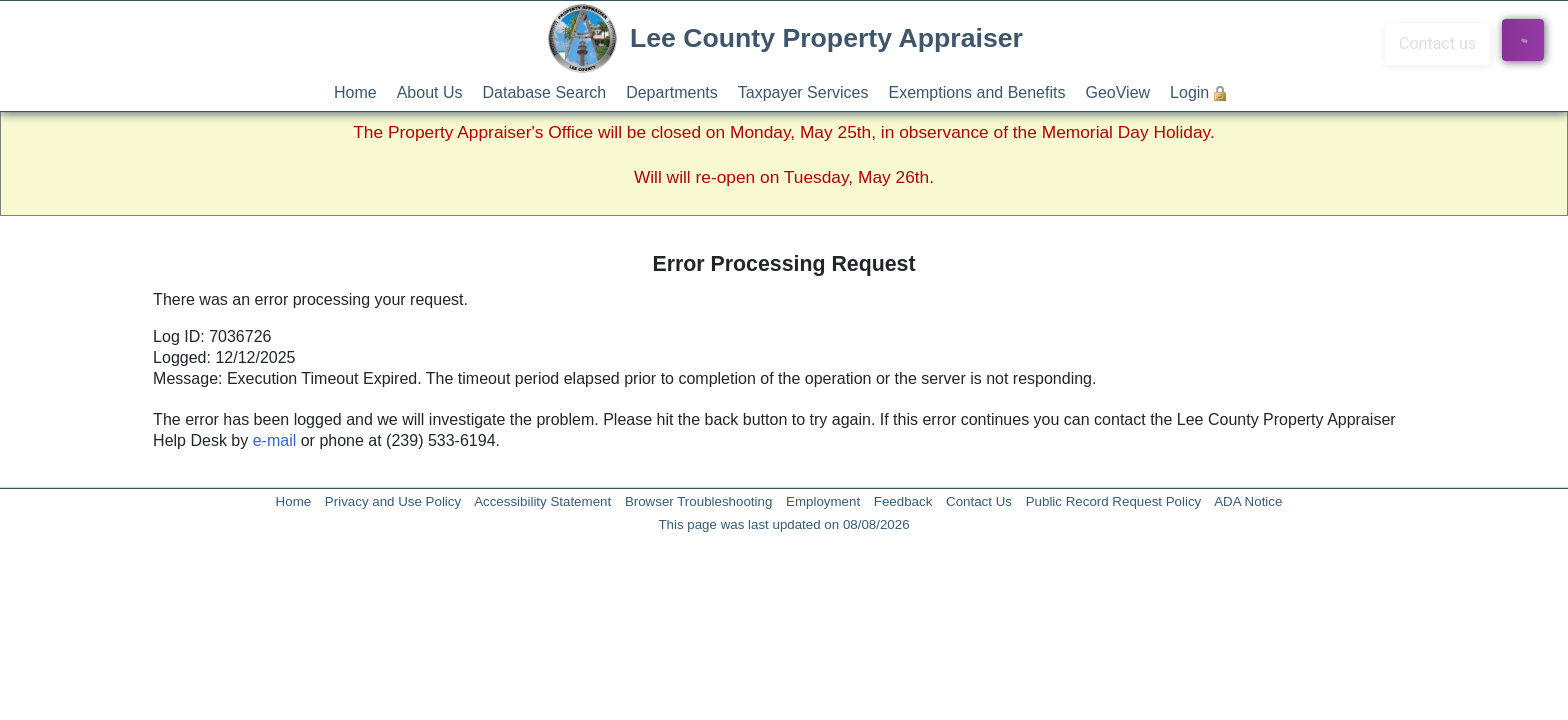  I want to click on Feedback, so click(903, 501).